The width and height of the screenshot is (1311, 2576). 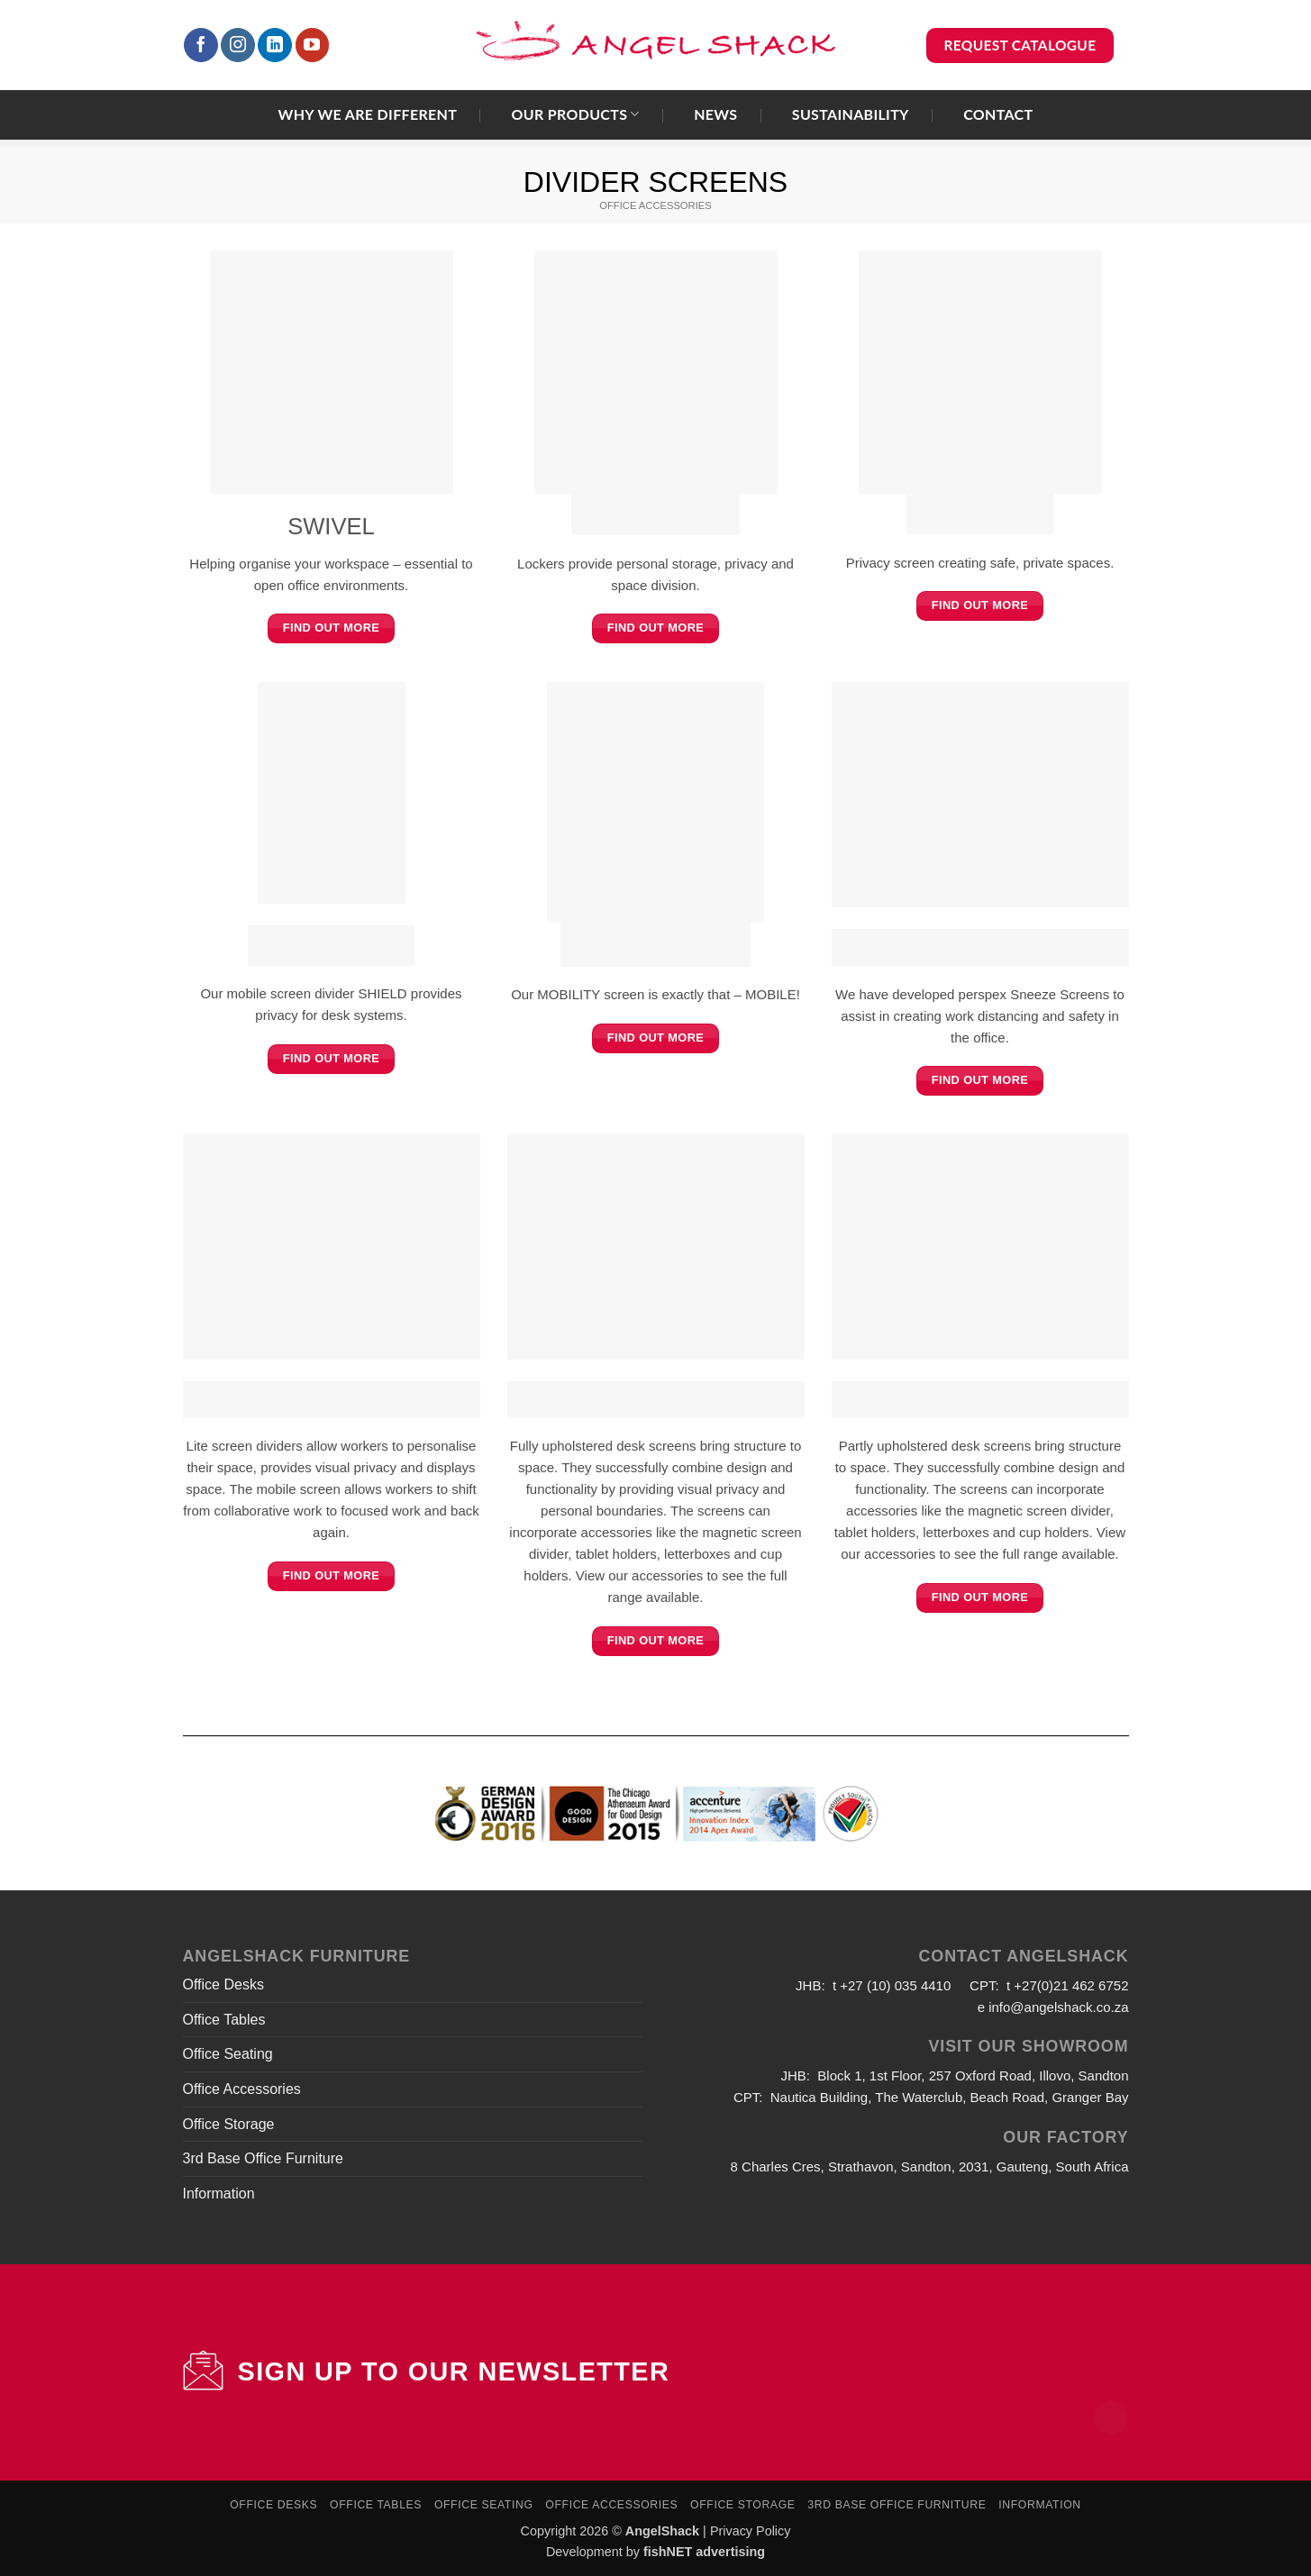 I want to click on Why we are different, so click(x=368, y=114).